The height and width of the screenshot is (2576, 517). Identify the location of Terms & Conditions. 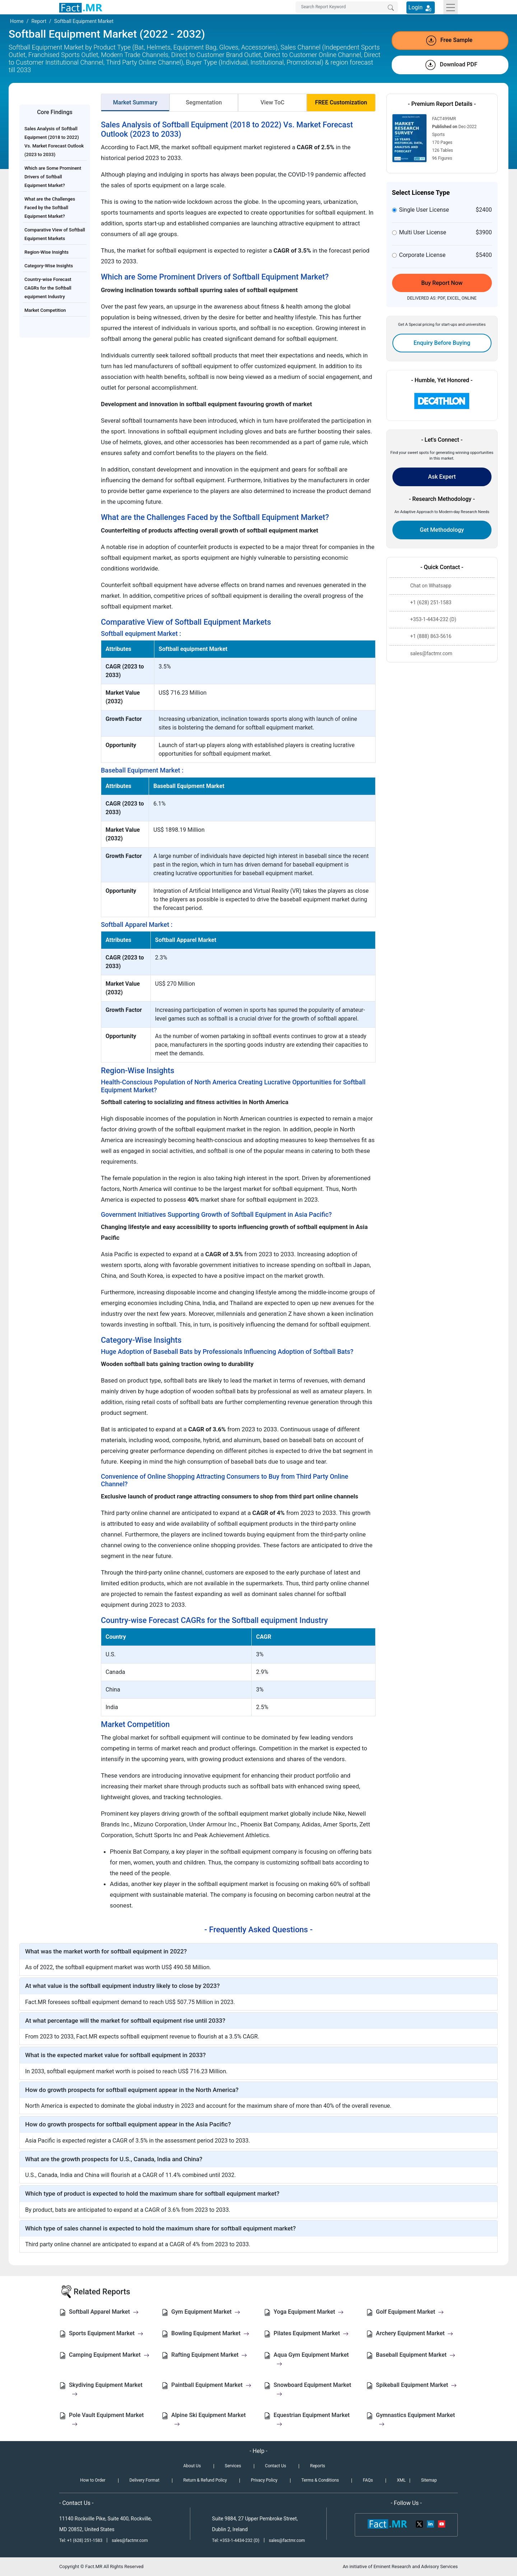
(320, 2480).